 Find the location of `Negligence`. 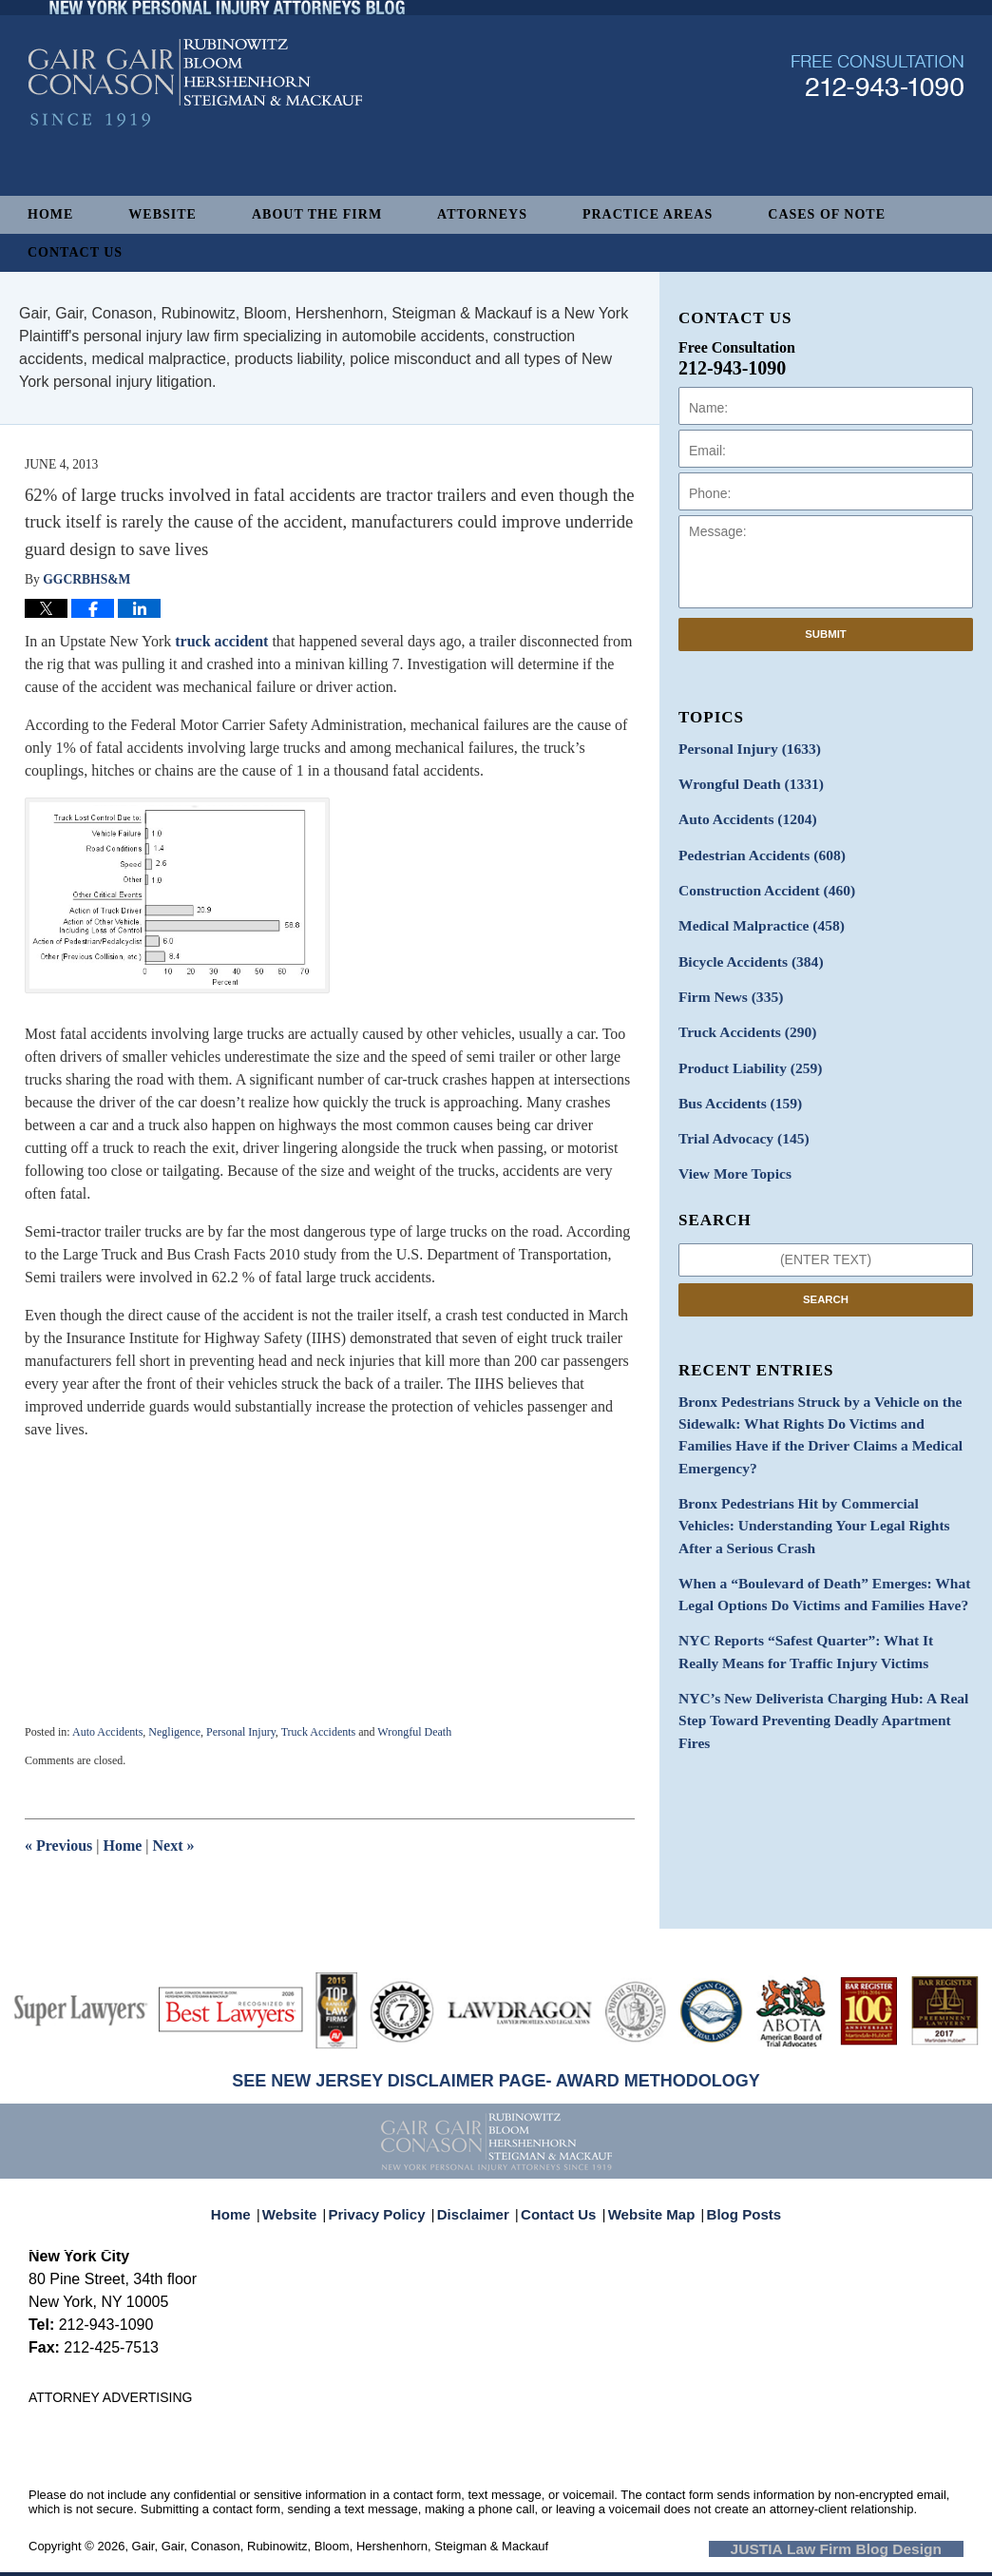

Negligence is located at coordinates (174, 1732).